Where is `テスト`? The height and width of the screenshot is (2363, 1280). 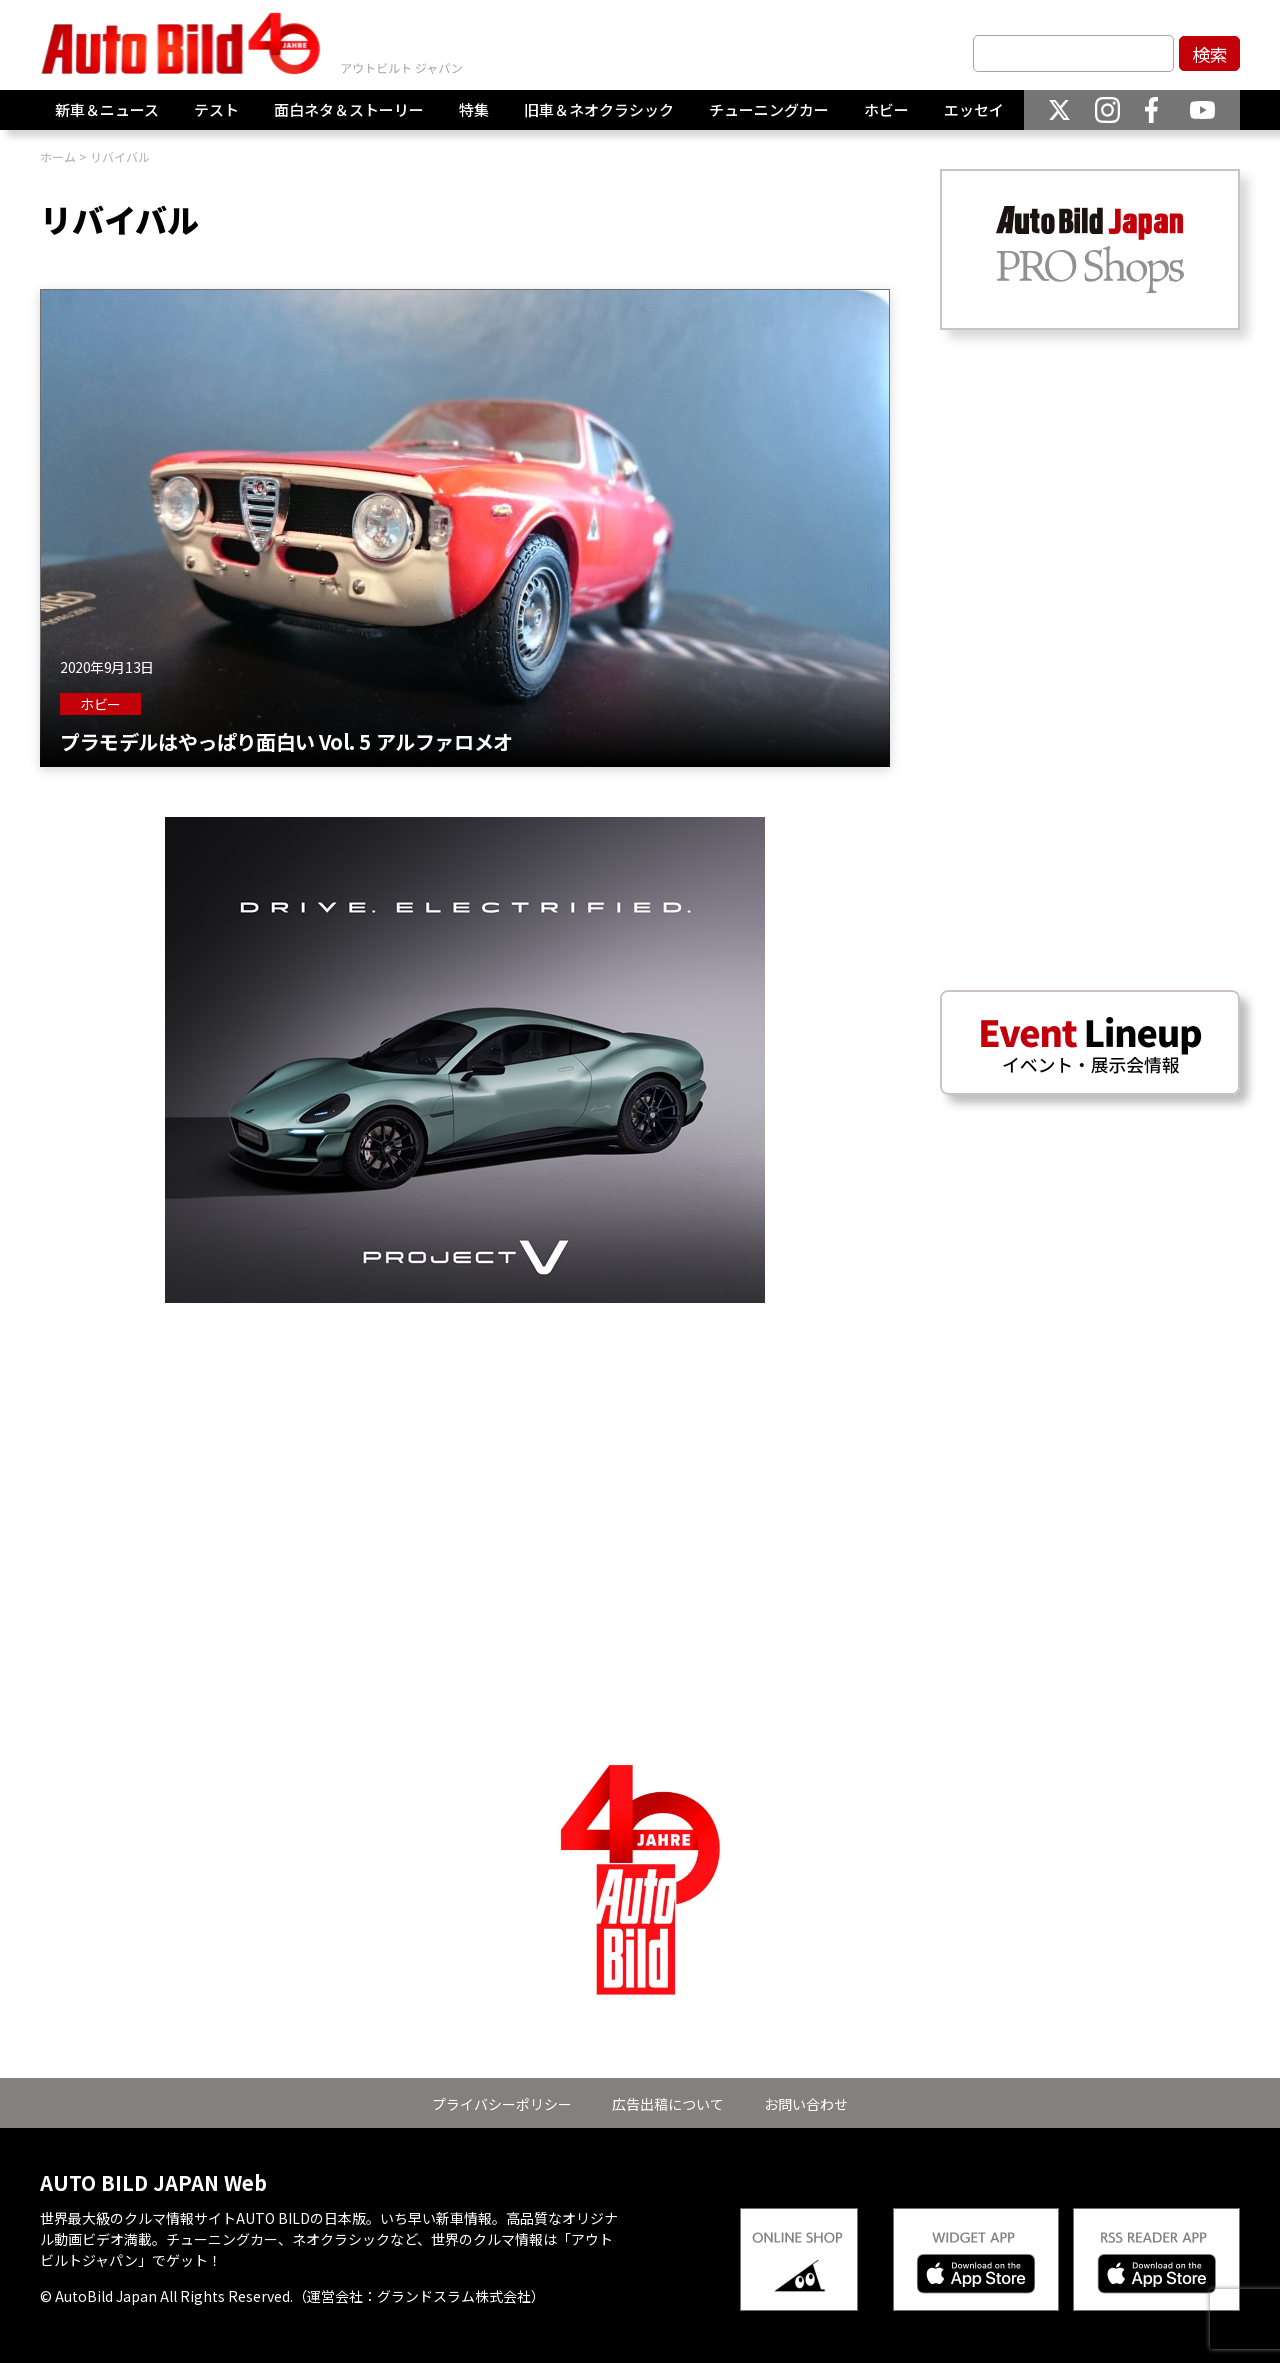 テスト is located at coordinates (216, 109).